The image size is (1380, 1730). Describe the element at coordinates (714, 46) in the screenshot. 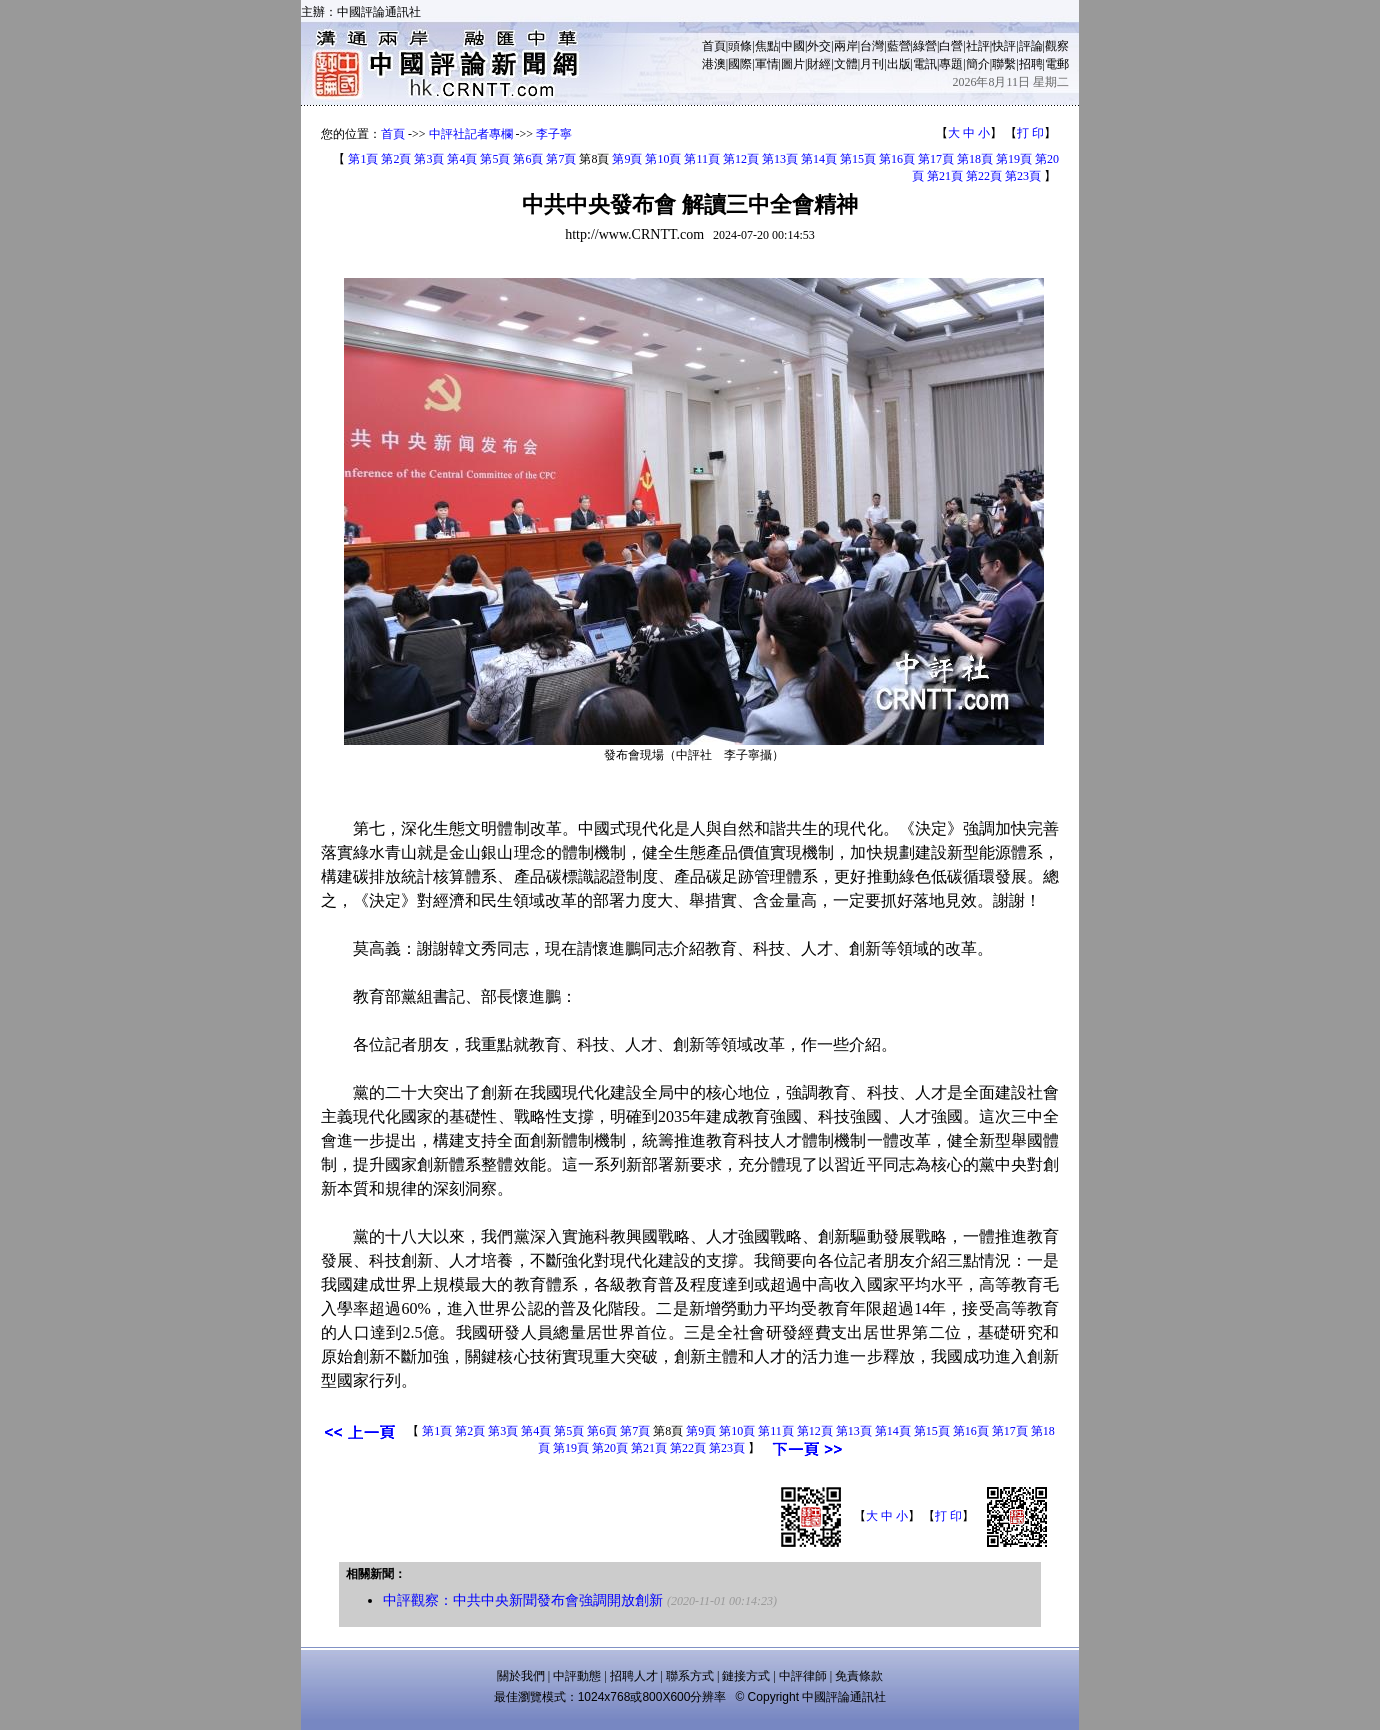

I see `首頁` at that location.